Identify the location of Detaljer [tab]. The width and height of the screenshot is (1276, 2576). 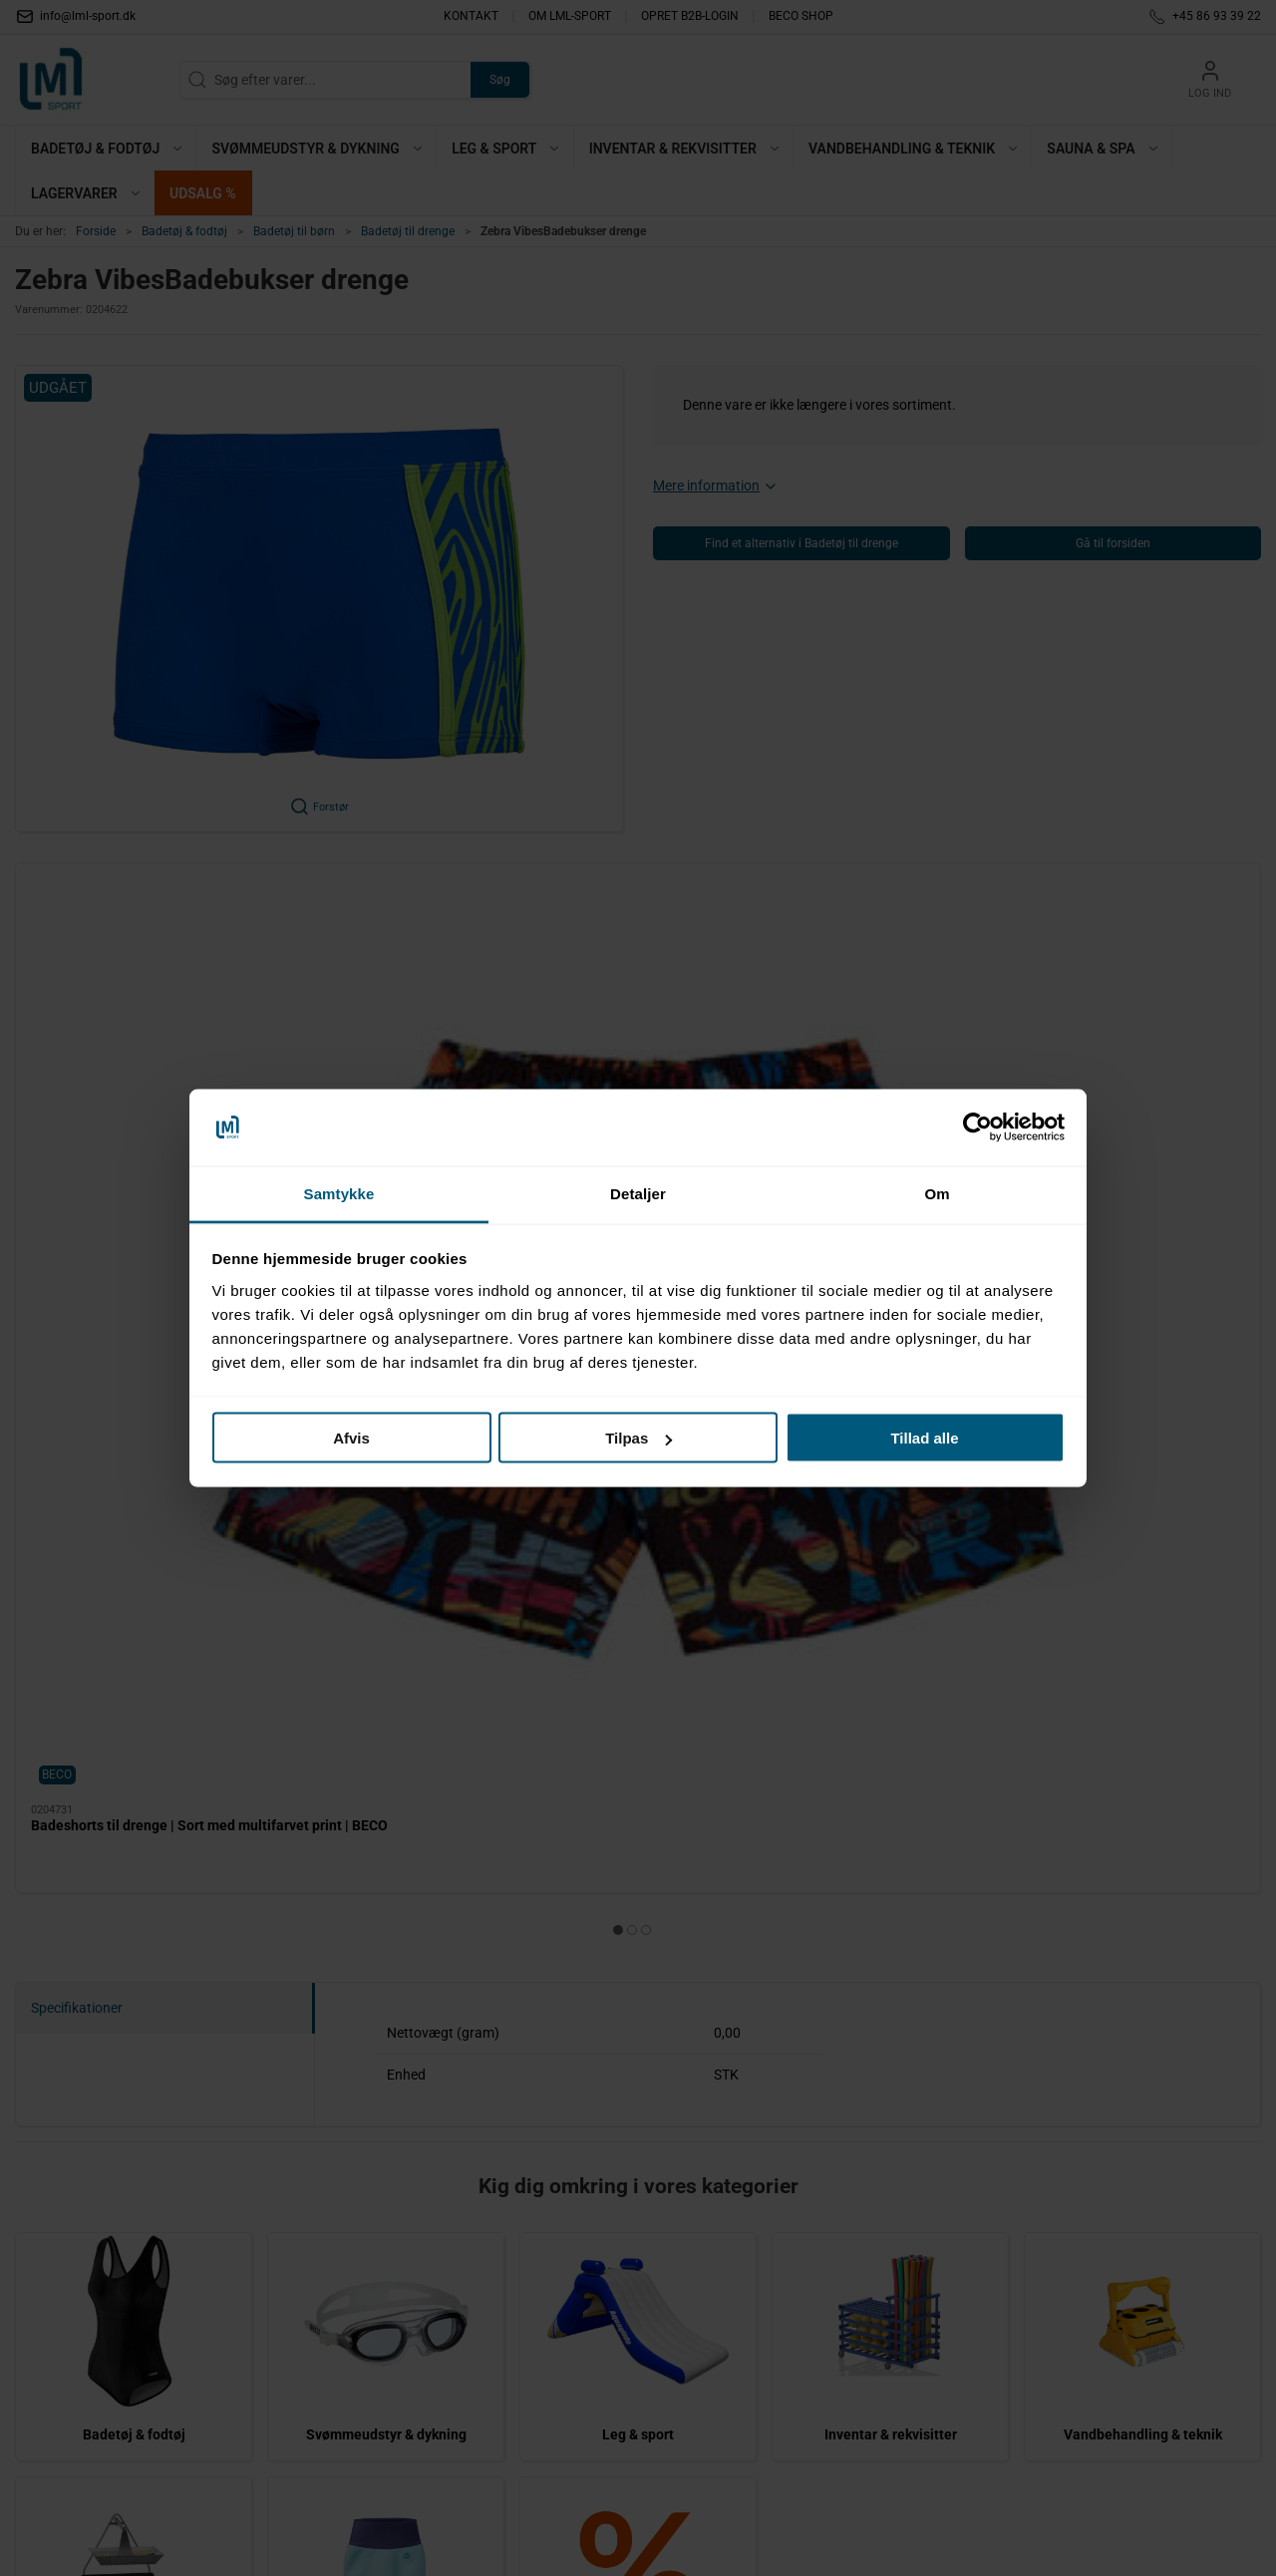
(638, 1192).